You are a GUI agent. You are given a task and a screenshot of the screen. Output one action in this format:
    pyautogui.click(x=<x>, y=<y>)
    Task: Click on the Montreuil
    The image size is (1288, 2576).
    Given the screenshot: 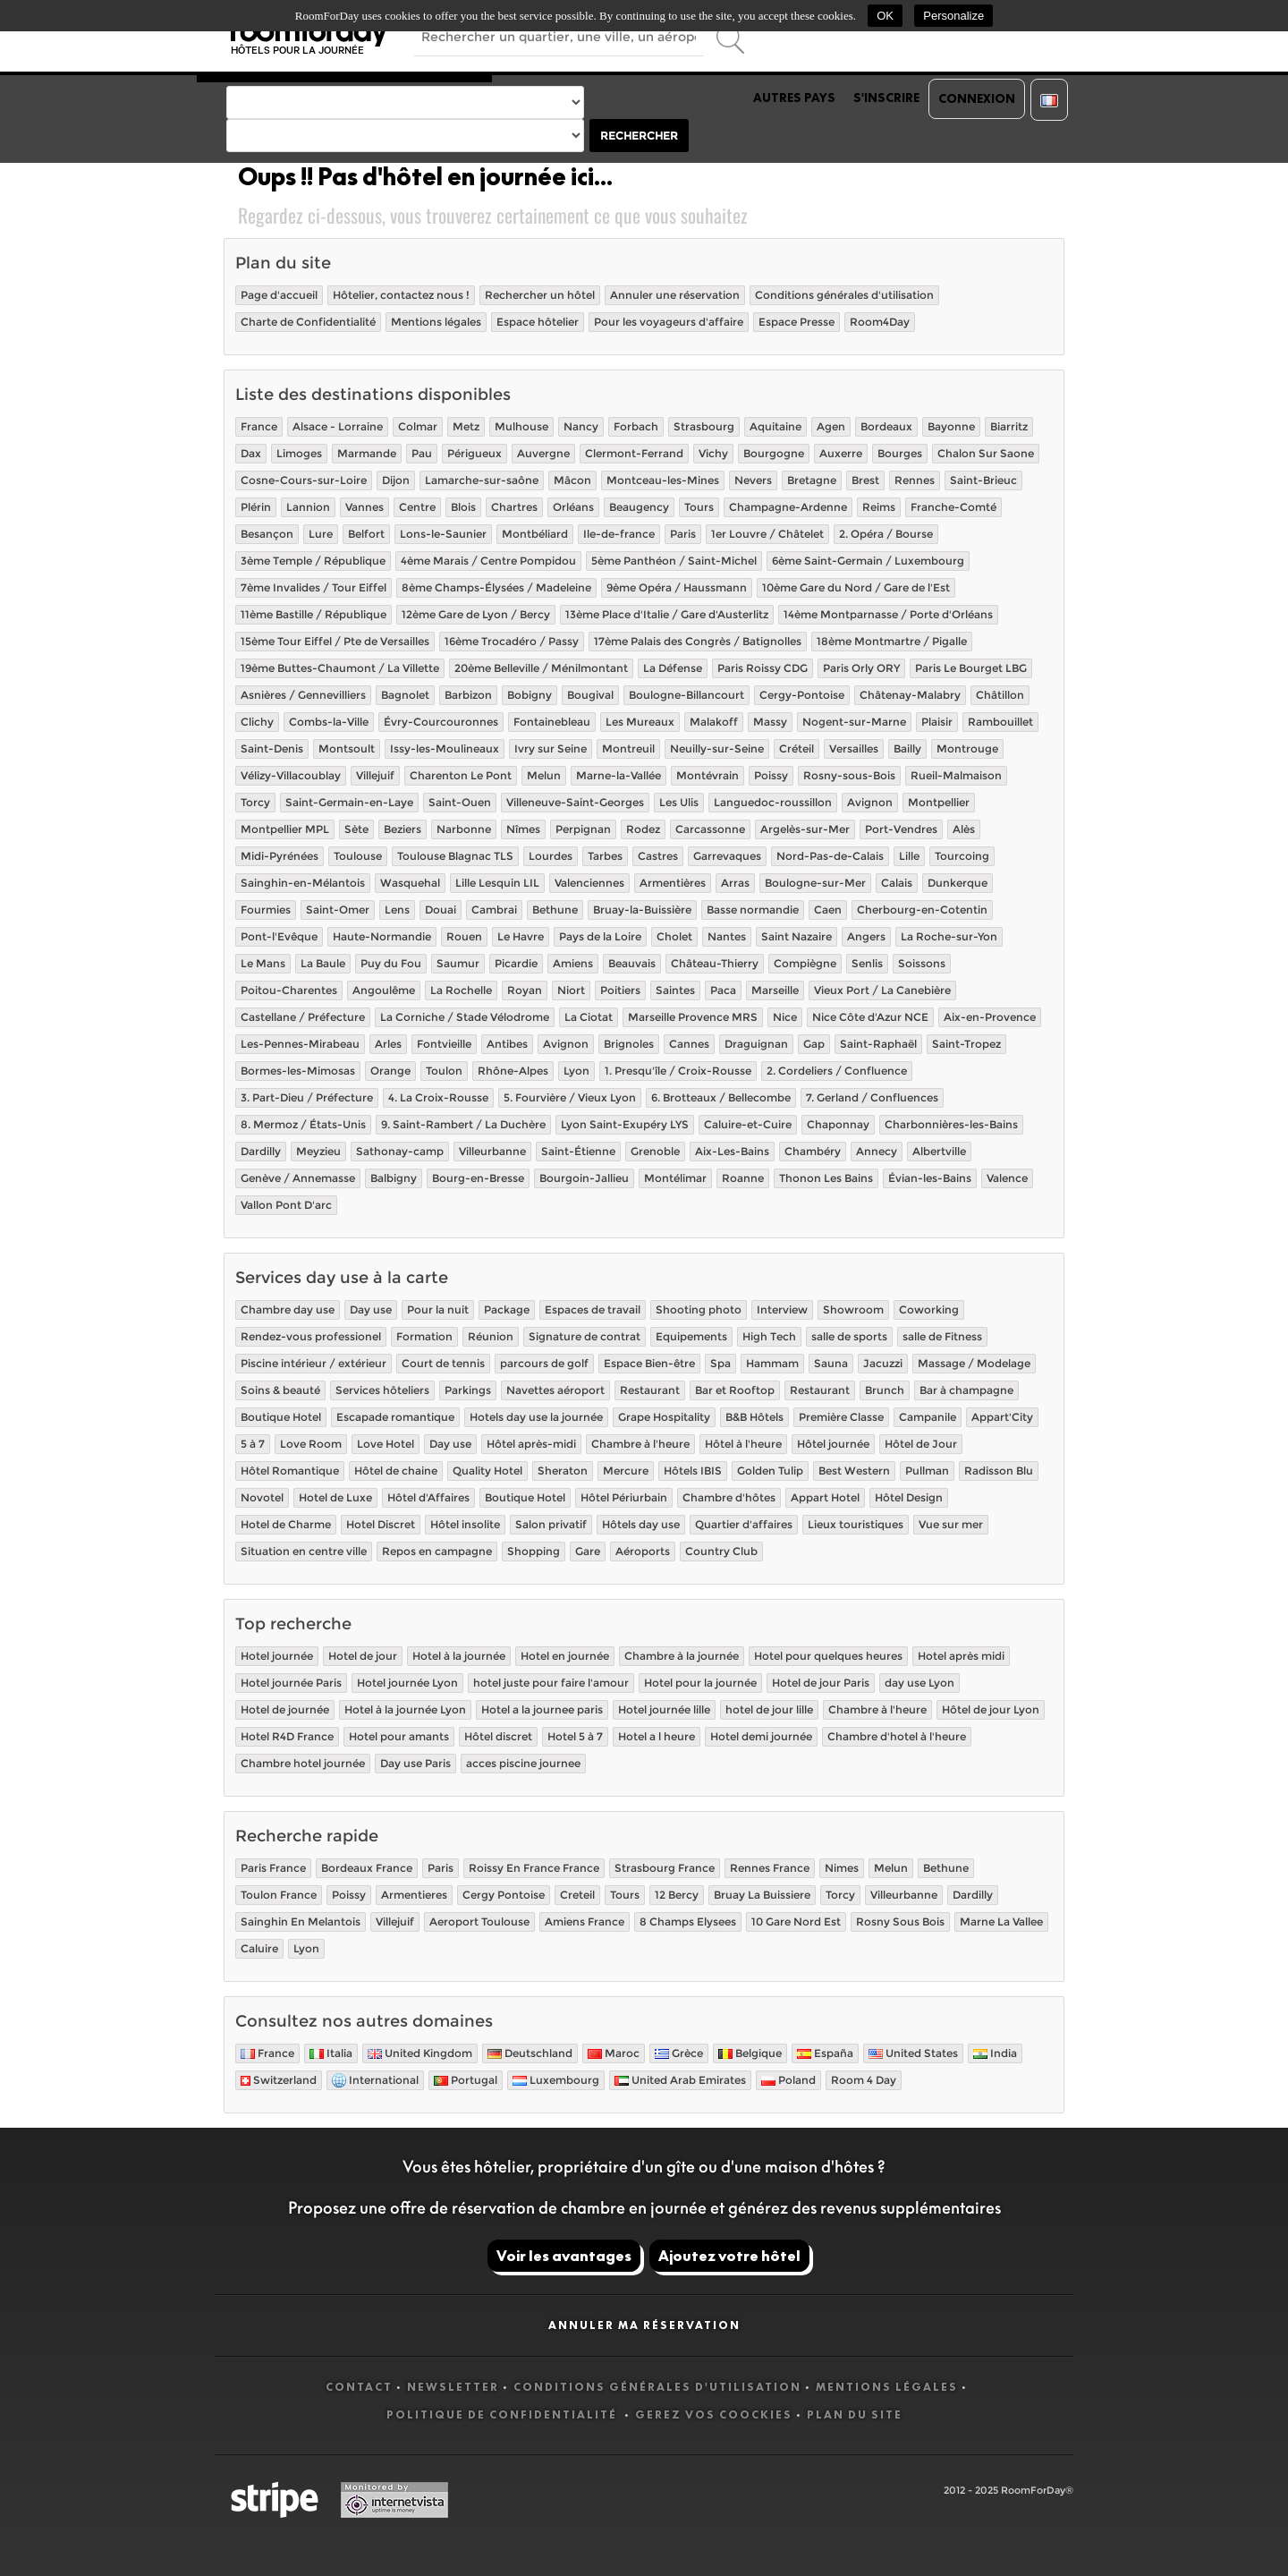 What is the action you would take?
    pyautogui.click(x=628, y=748)
    